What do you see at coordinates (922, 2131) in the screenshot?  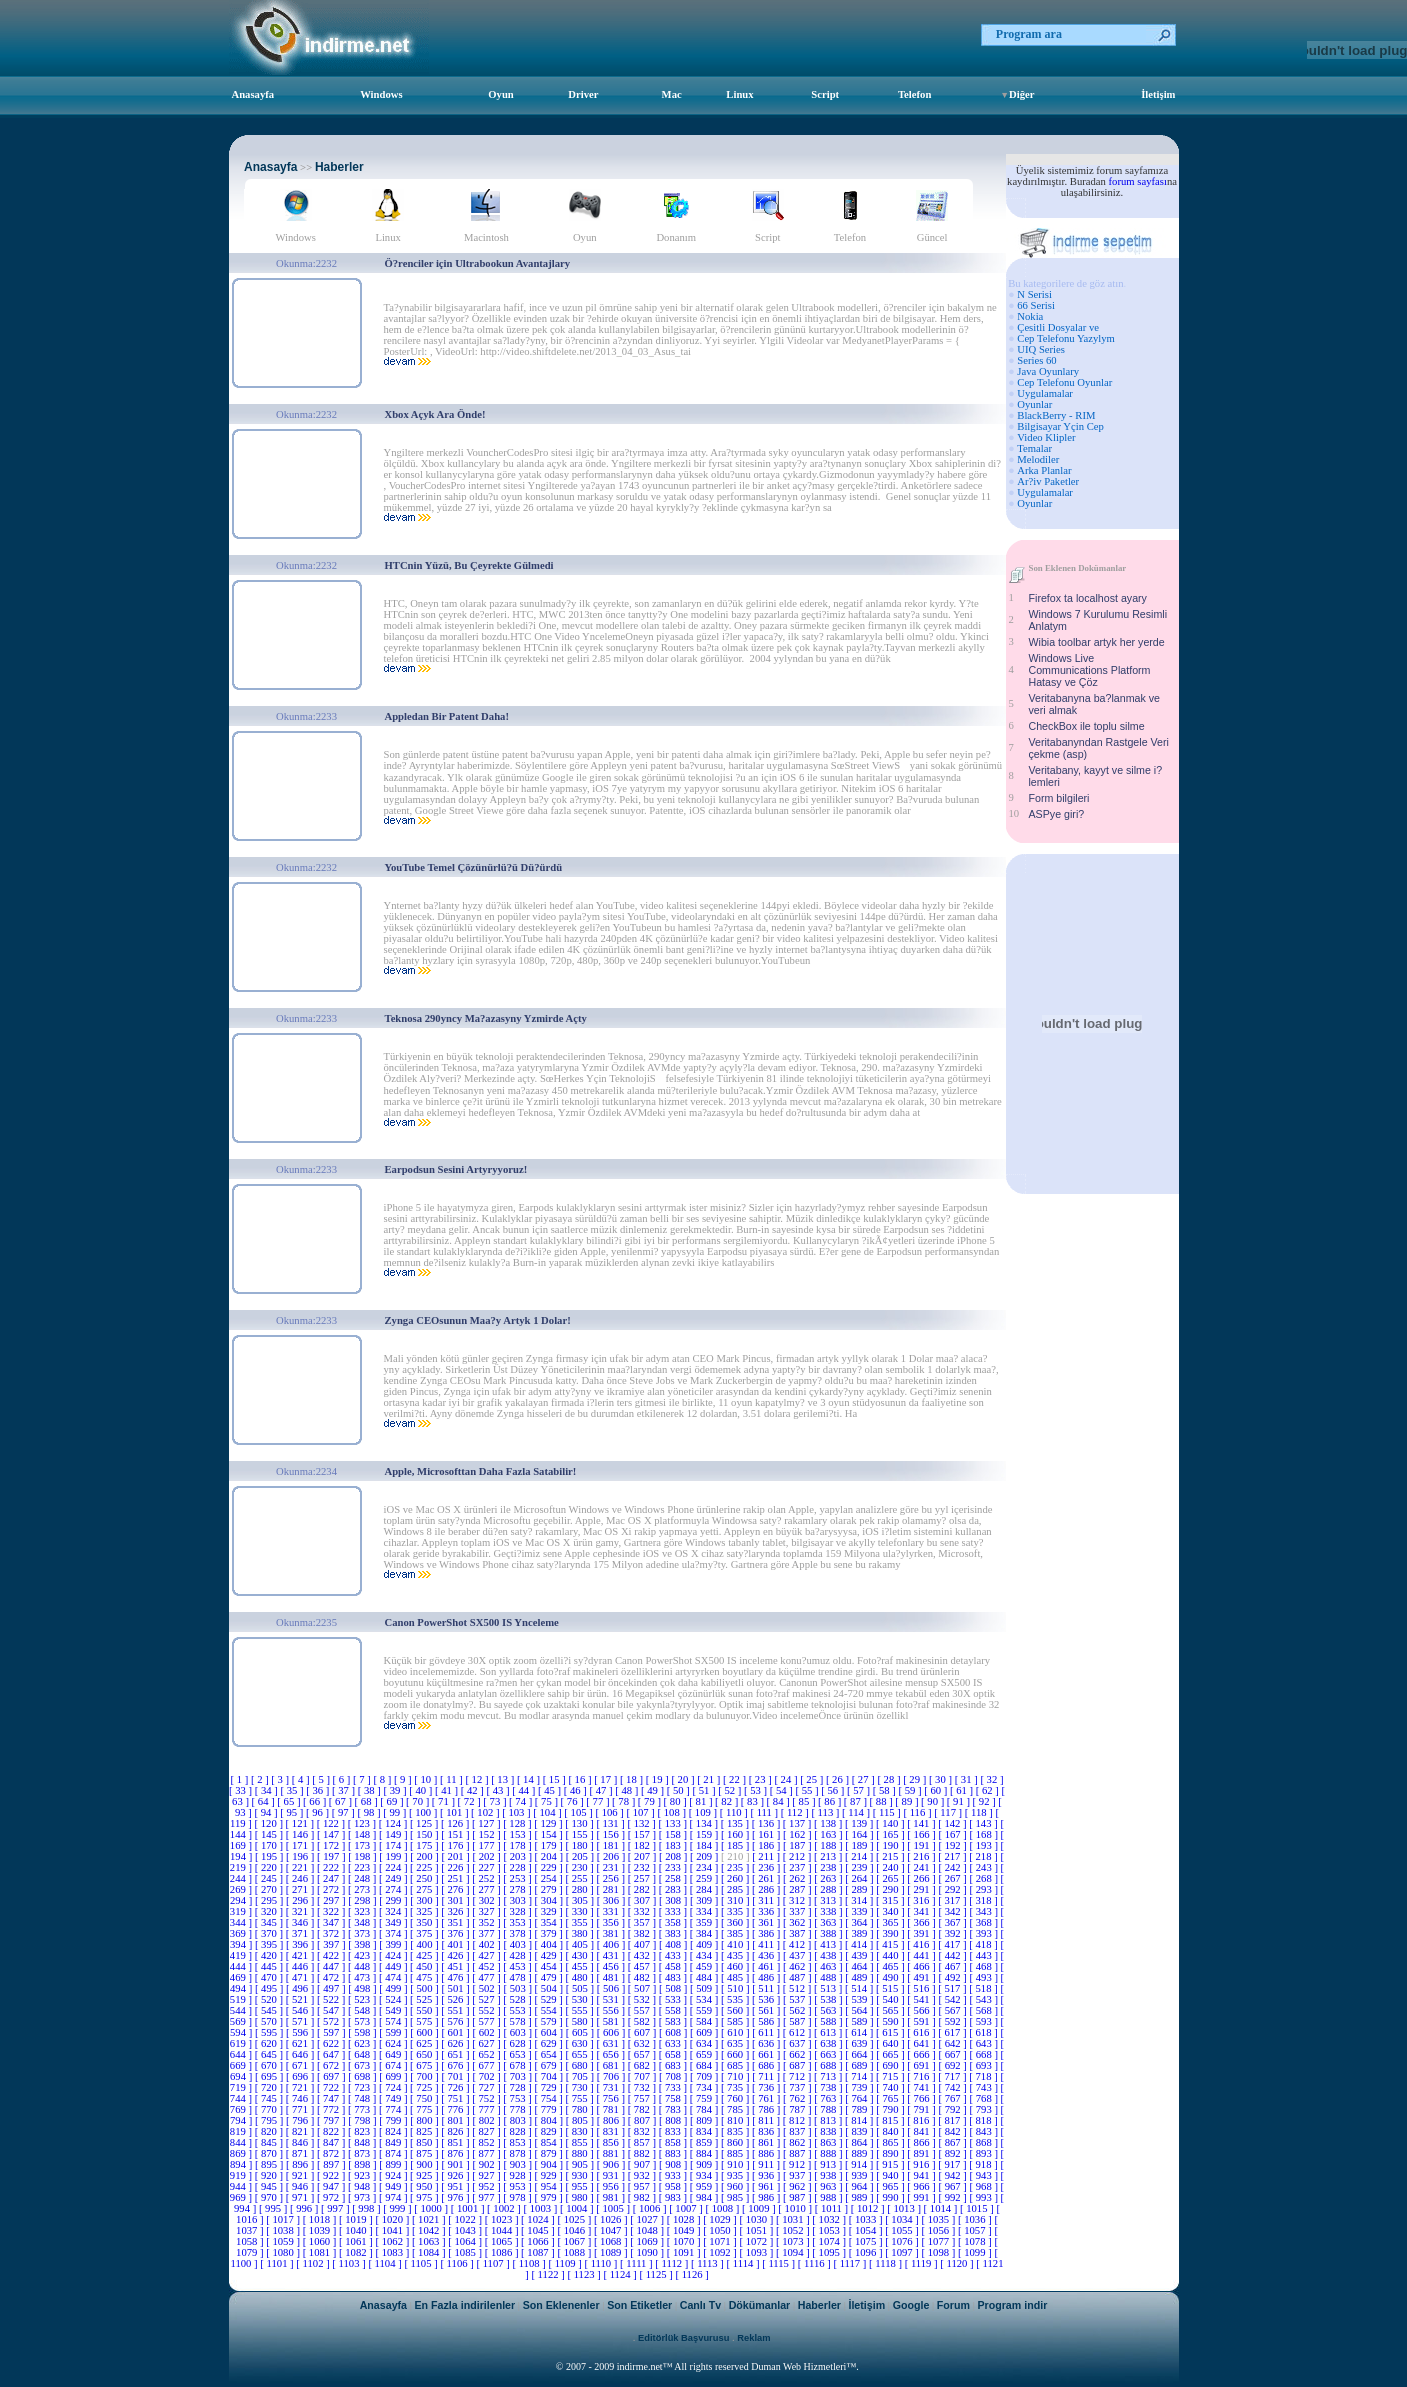 I see `[ 841 ]` at bounding box center [922, 2131].